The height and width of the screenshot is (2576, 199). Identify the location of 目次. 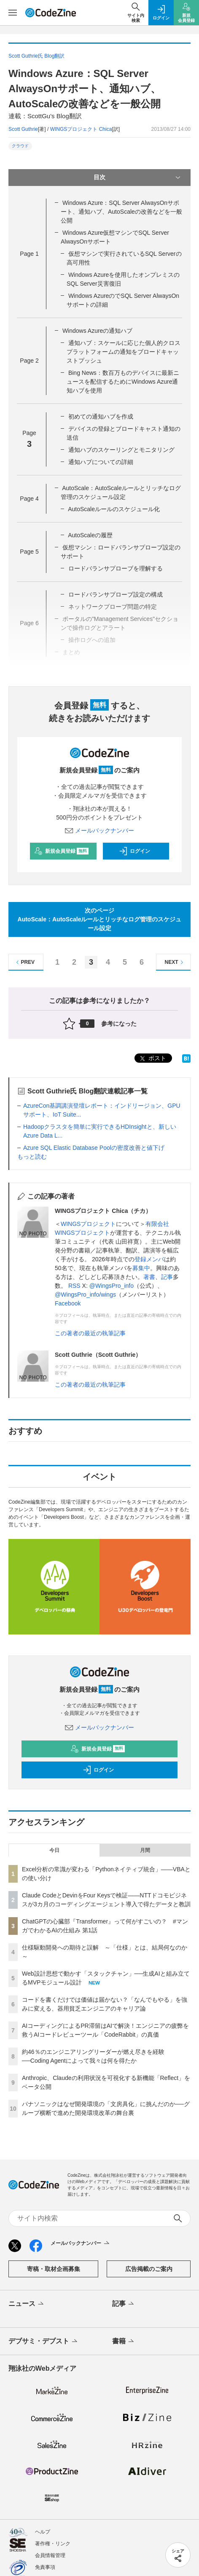
(138, 177).